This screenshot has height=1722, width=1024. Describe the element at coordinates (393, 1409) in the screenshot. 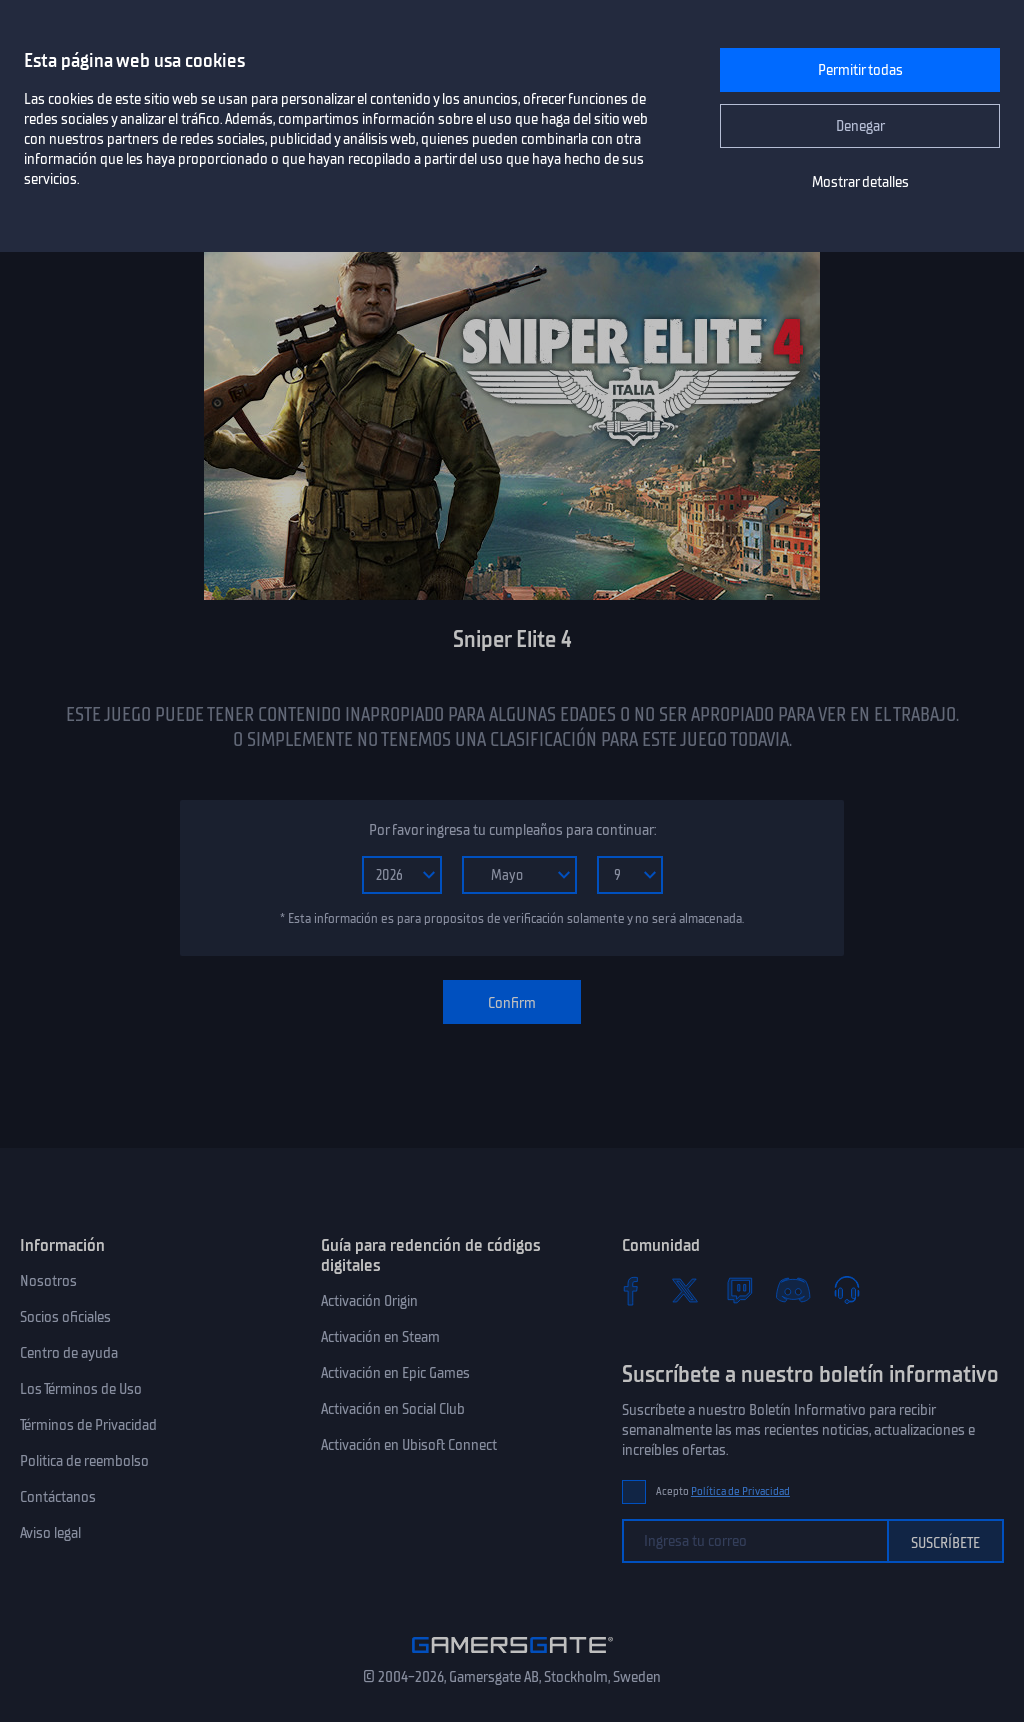

I see `Activación en Social Club` at that location.